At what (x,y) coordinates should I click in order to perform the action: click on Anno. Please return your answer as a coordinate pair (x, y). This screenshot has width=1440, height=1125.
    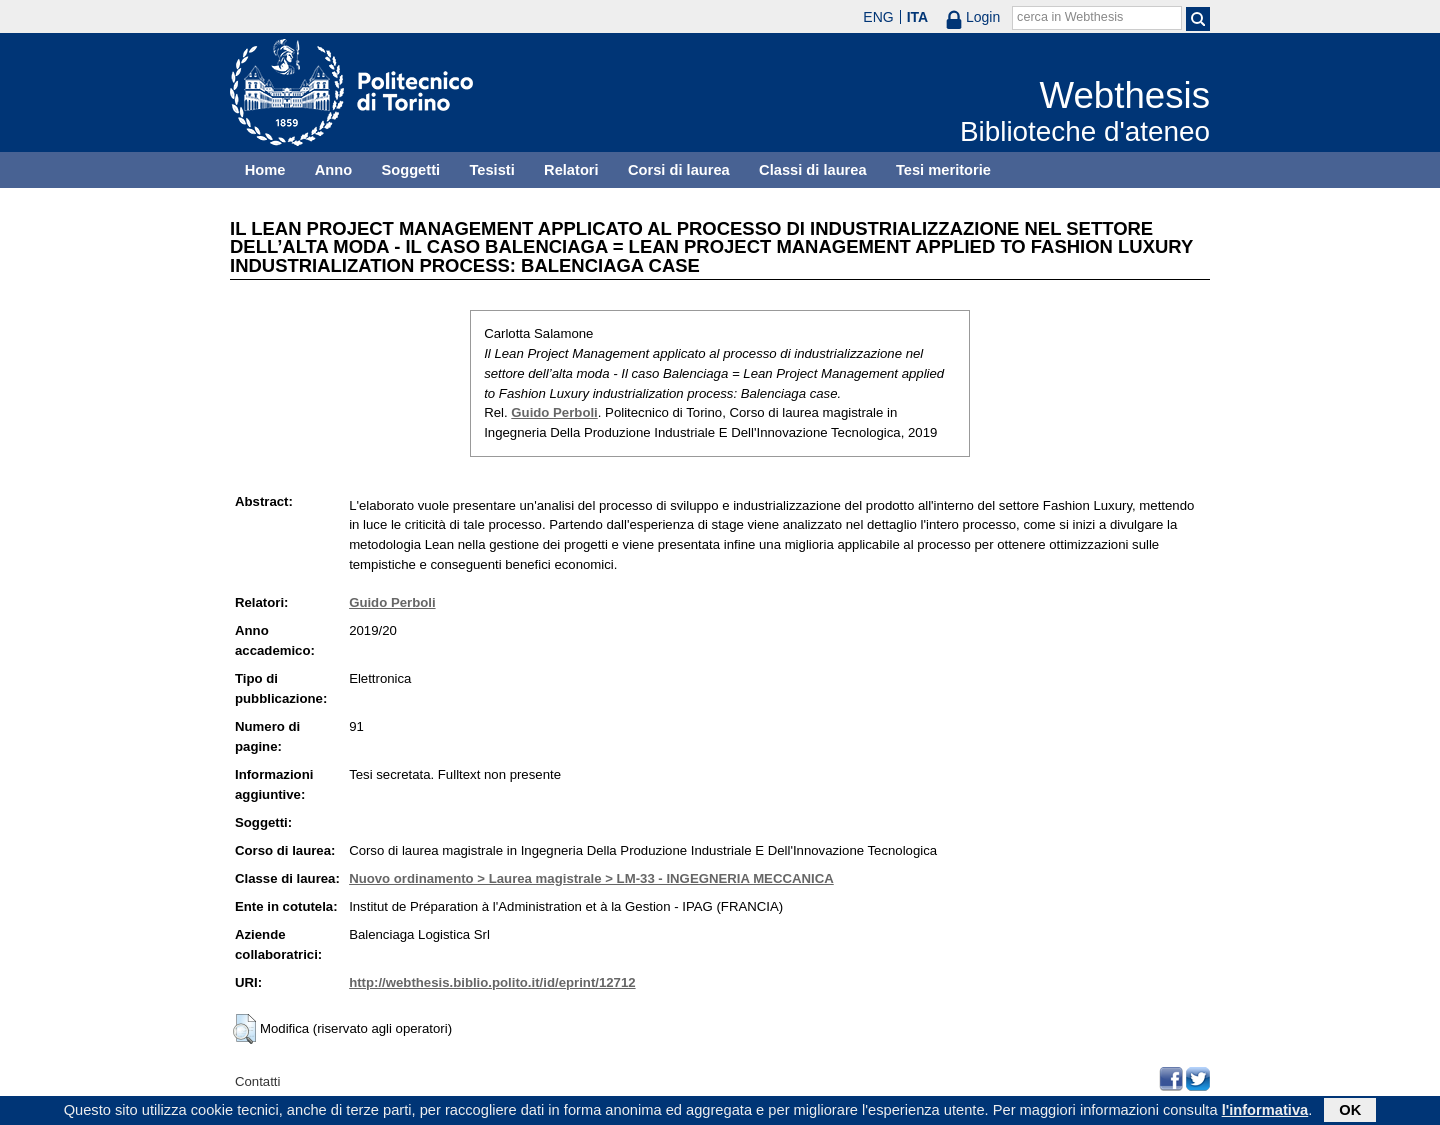
    Looking at the image, I should click on (333, 170).